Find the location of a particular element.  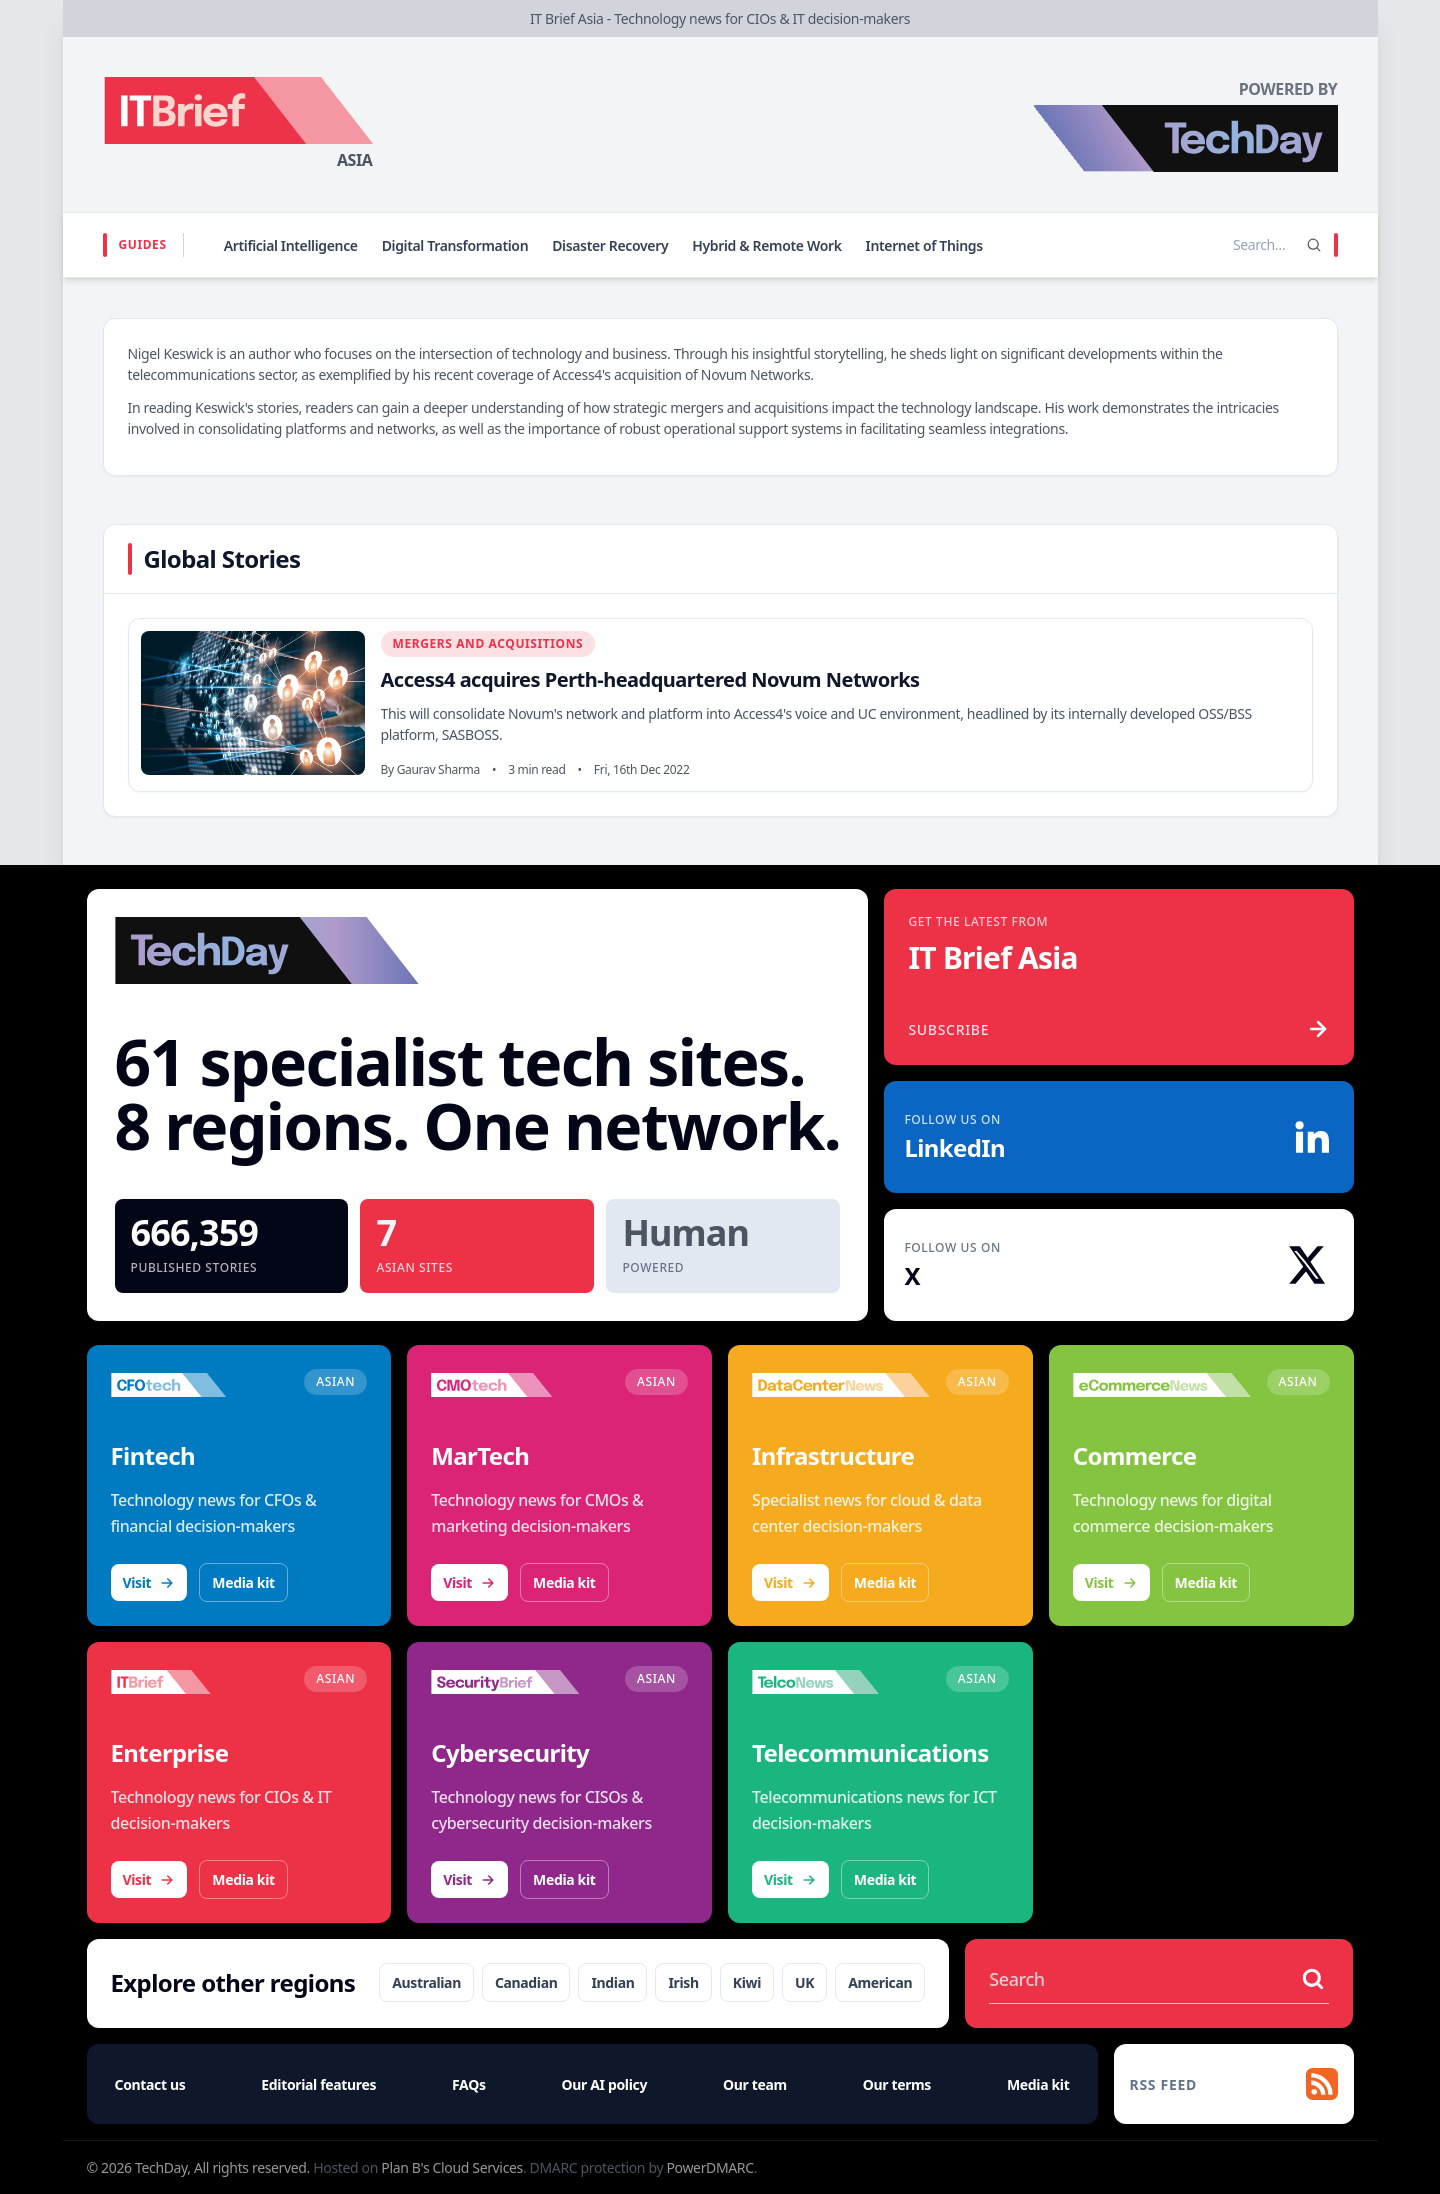

[Visit DataCenterNews] is located at coordinates (841, 1385).